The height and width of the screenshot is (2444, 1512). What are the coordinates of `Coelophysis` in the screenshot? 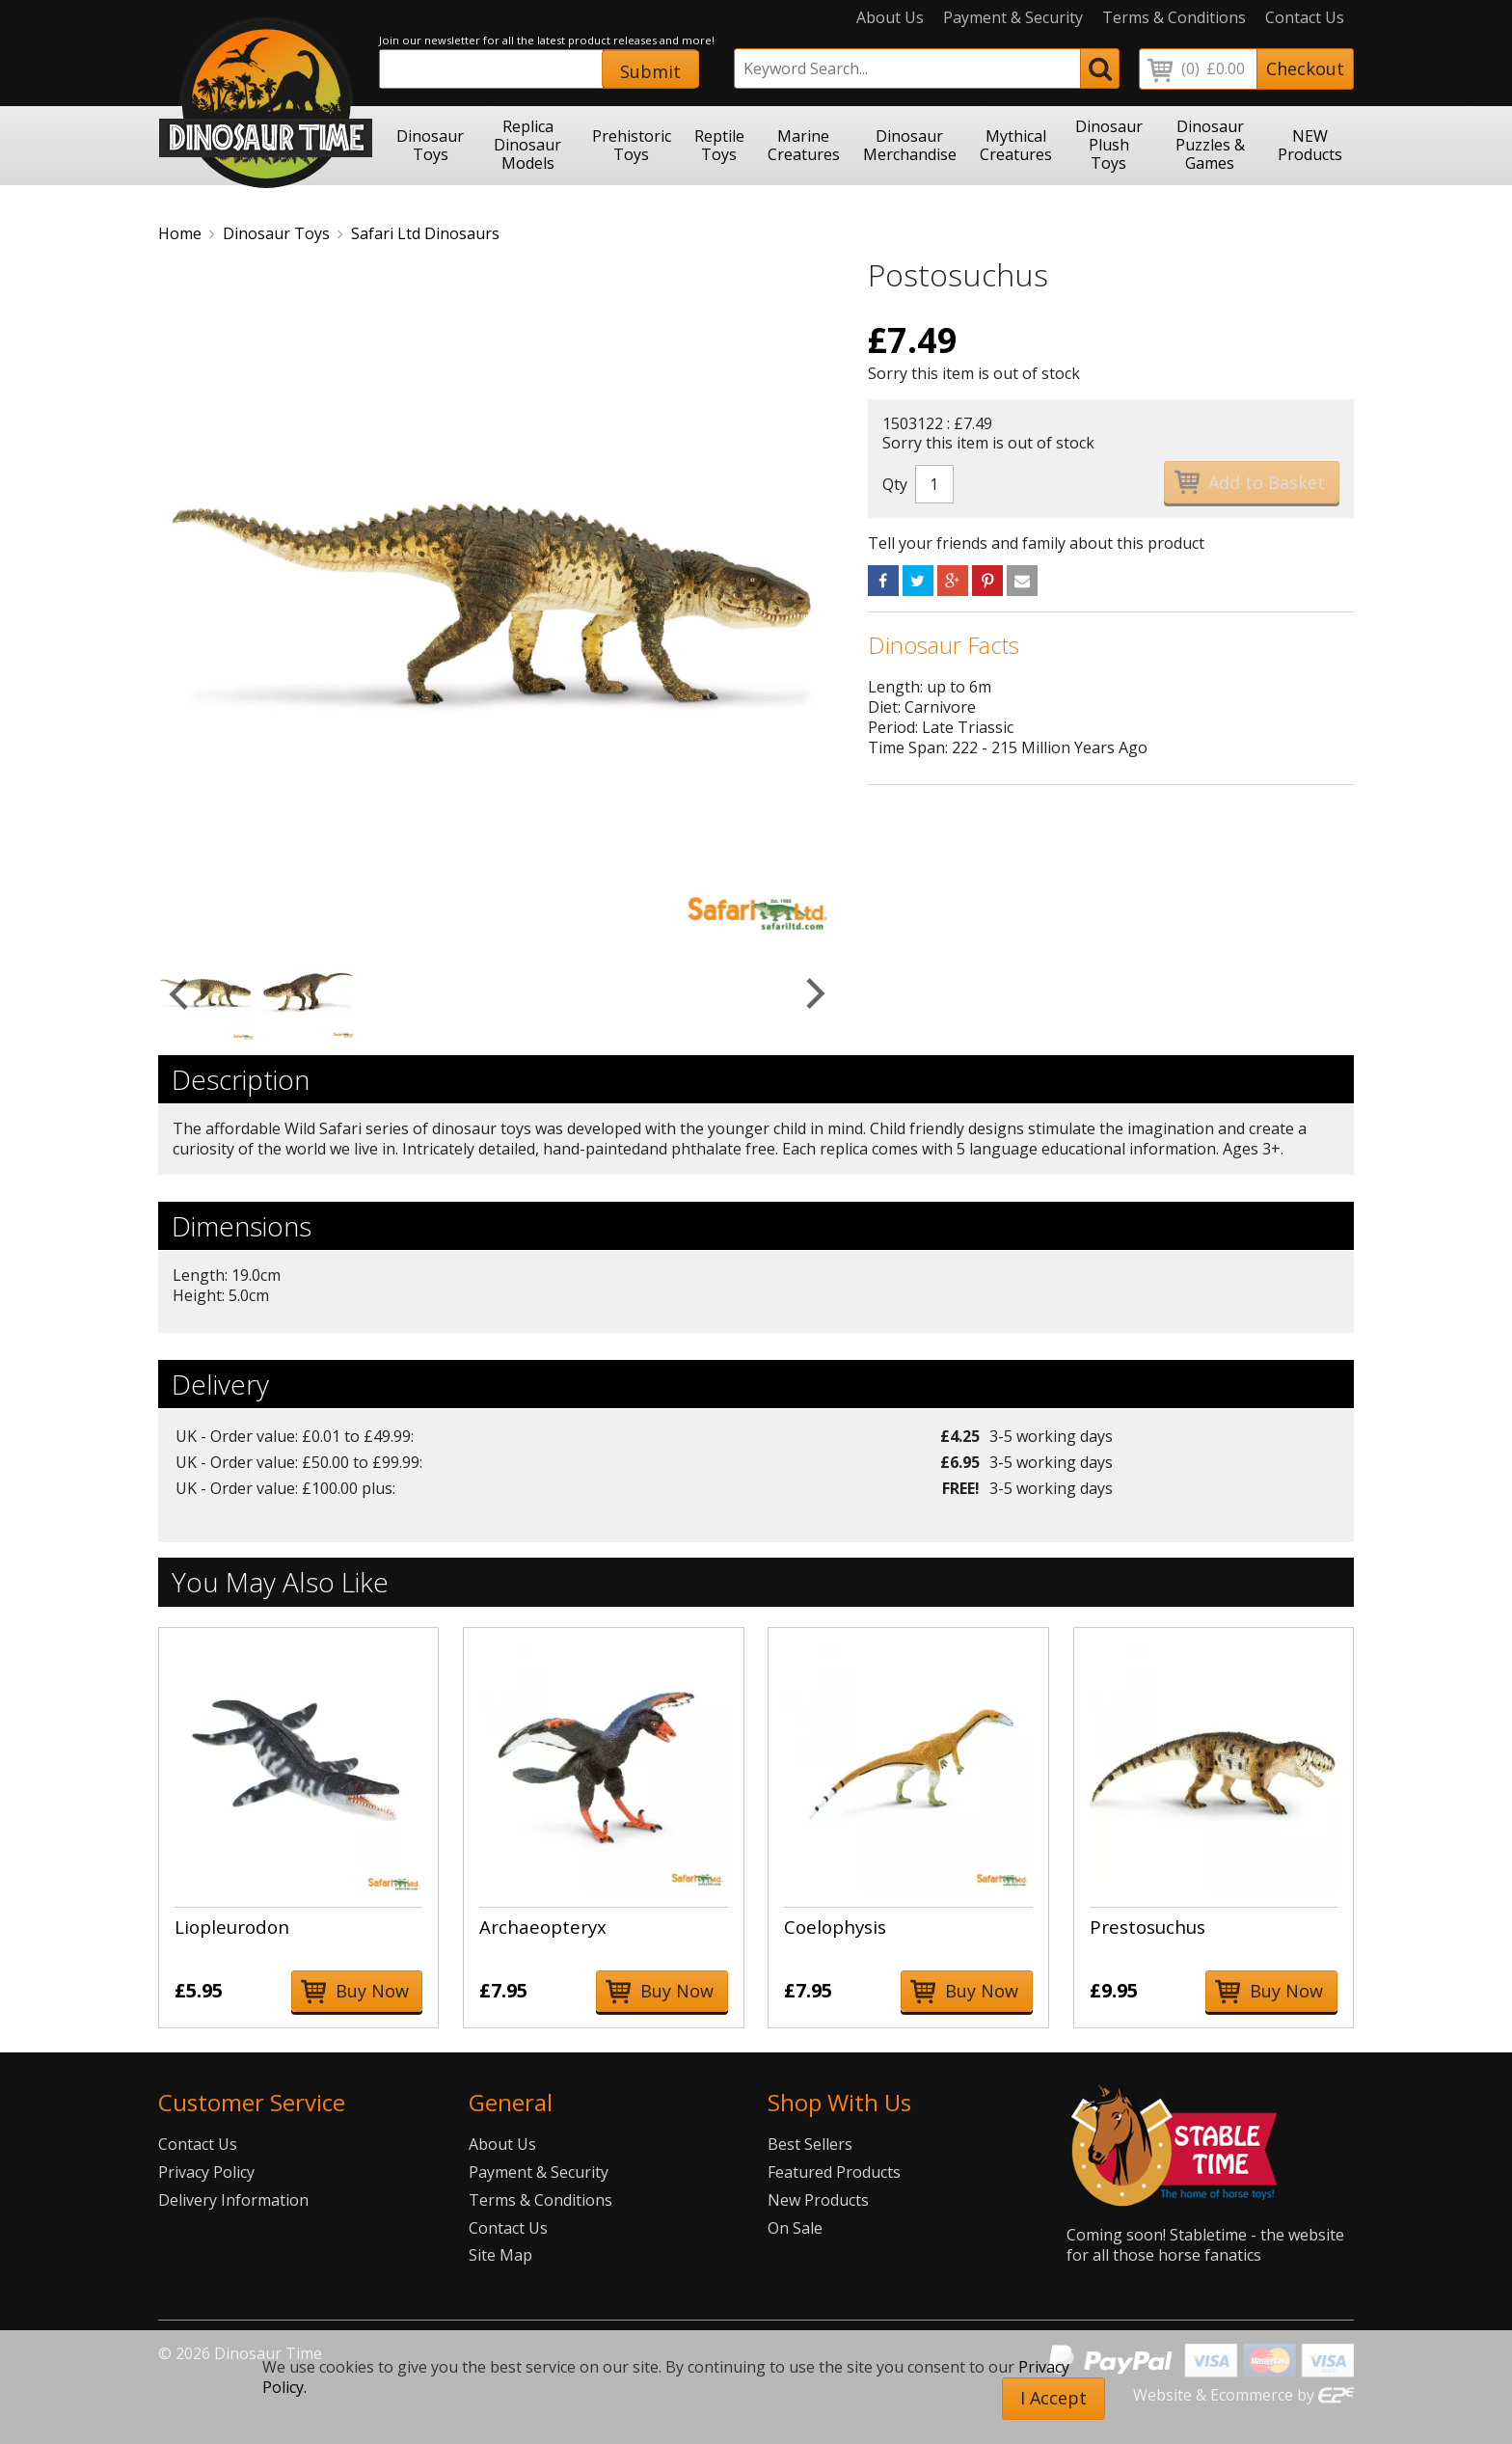 It's located at (835, 1926).